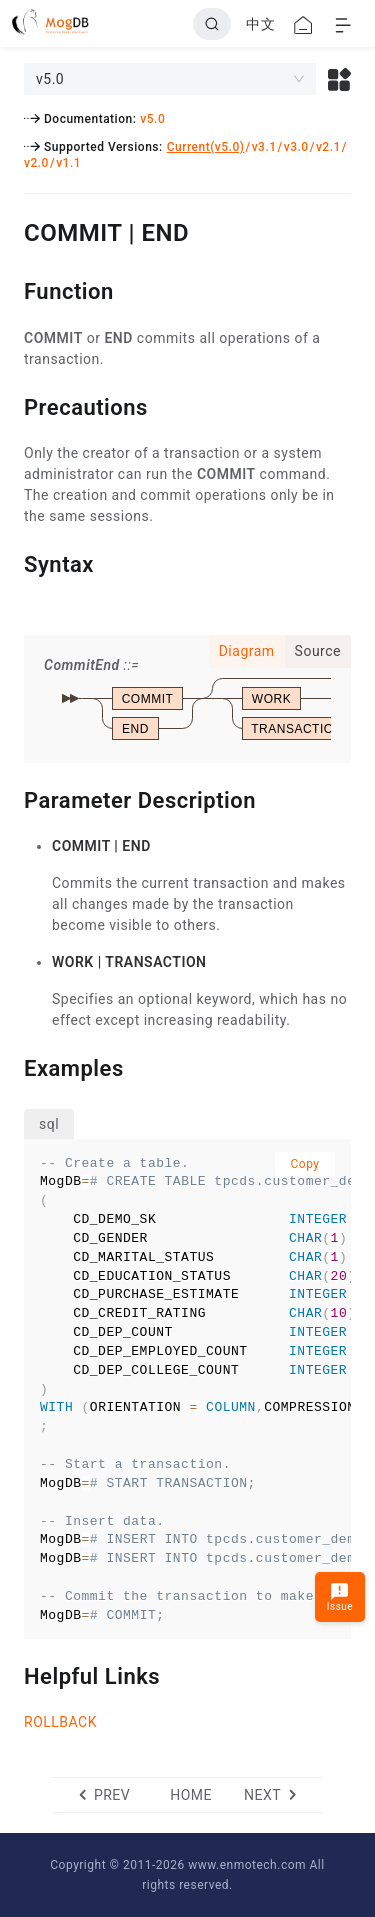  Describe the element at coordinates (328, 147) in the screenshot. I see `v2.1` at that location.